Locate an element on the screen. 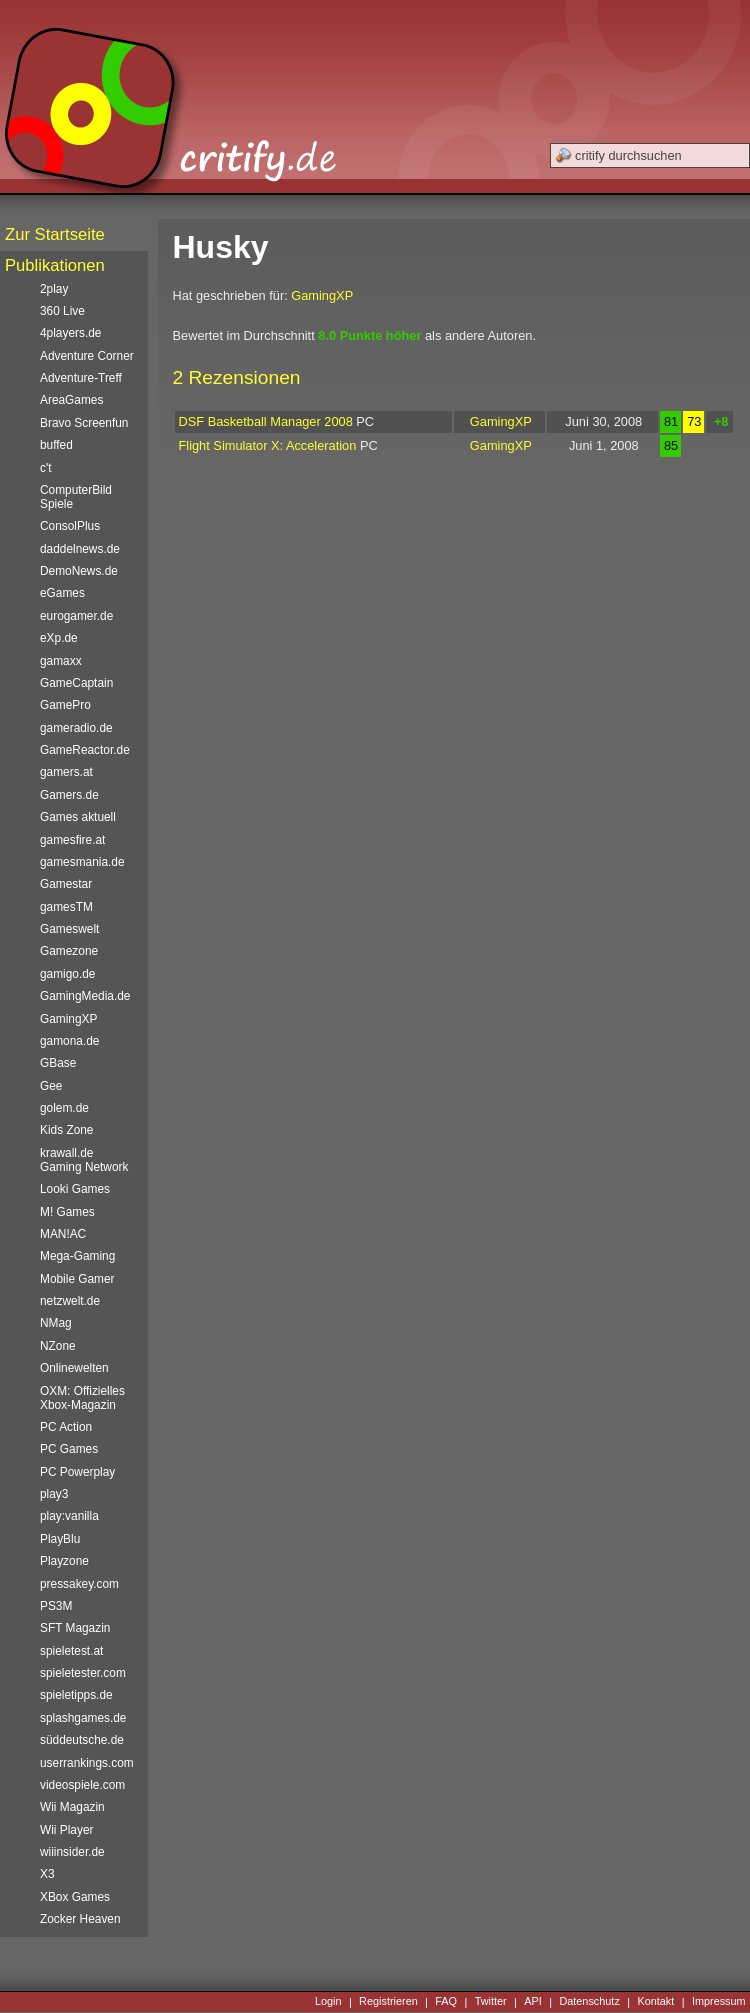 Image resolution: width=750 pixels, height=2013 pixels. Zur Startseite is located at coordinates (55, 234).